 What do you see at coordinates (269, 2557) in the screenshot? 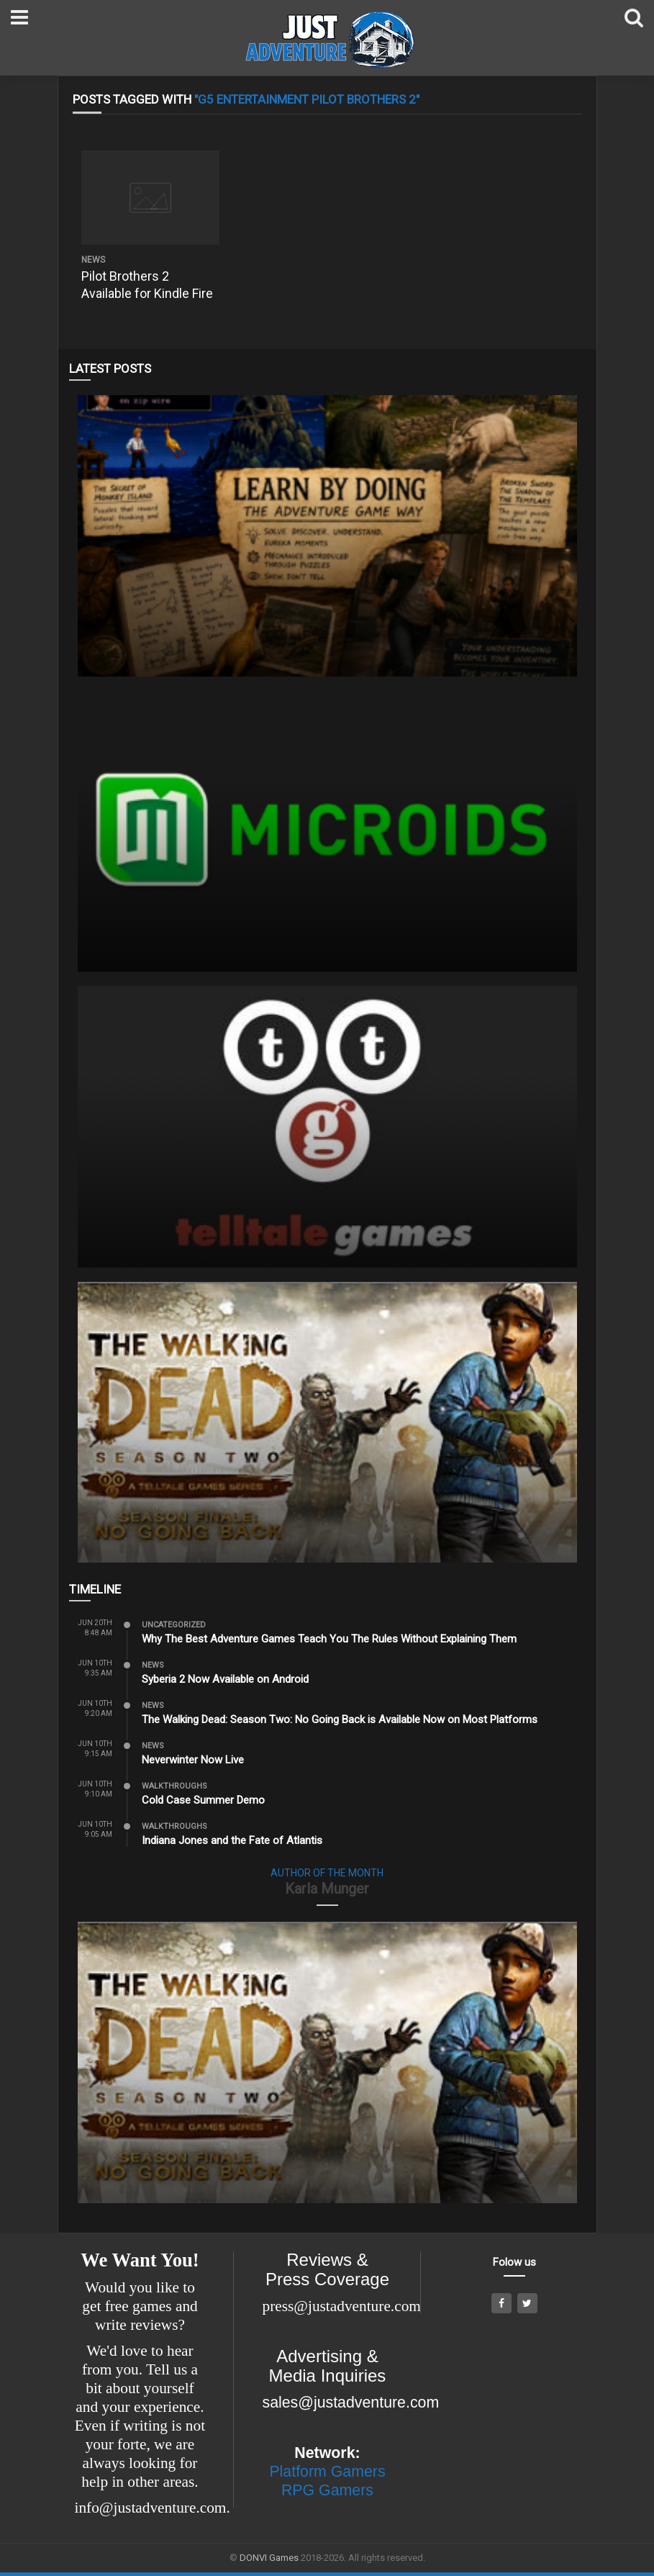
I see `DONVI Games` at bounding box center [269, 2557].